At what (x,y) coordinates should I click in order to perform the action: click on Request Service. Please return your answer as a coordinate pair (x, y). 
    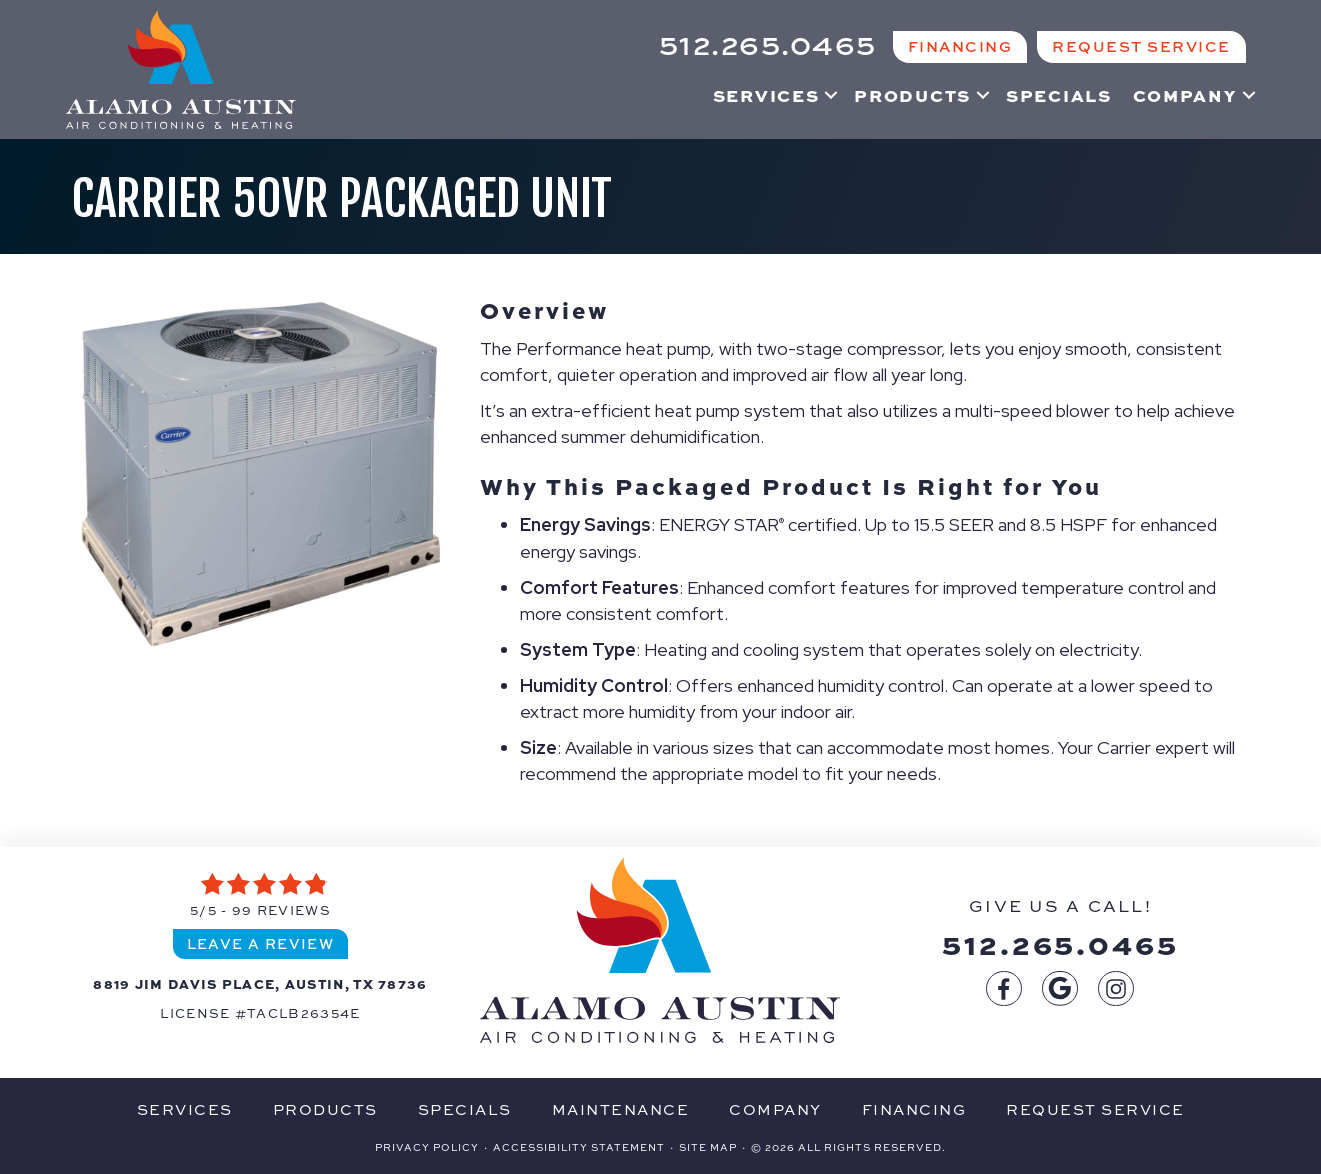
    Looking at the image, I should click on (1095, 1109).